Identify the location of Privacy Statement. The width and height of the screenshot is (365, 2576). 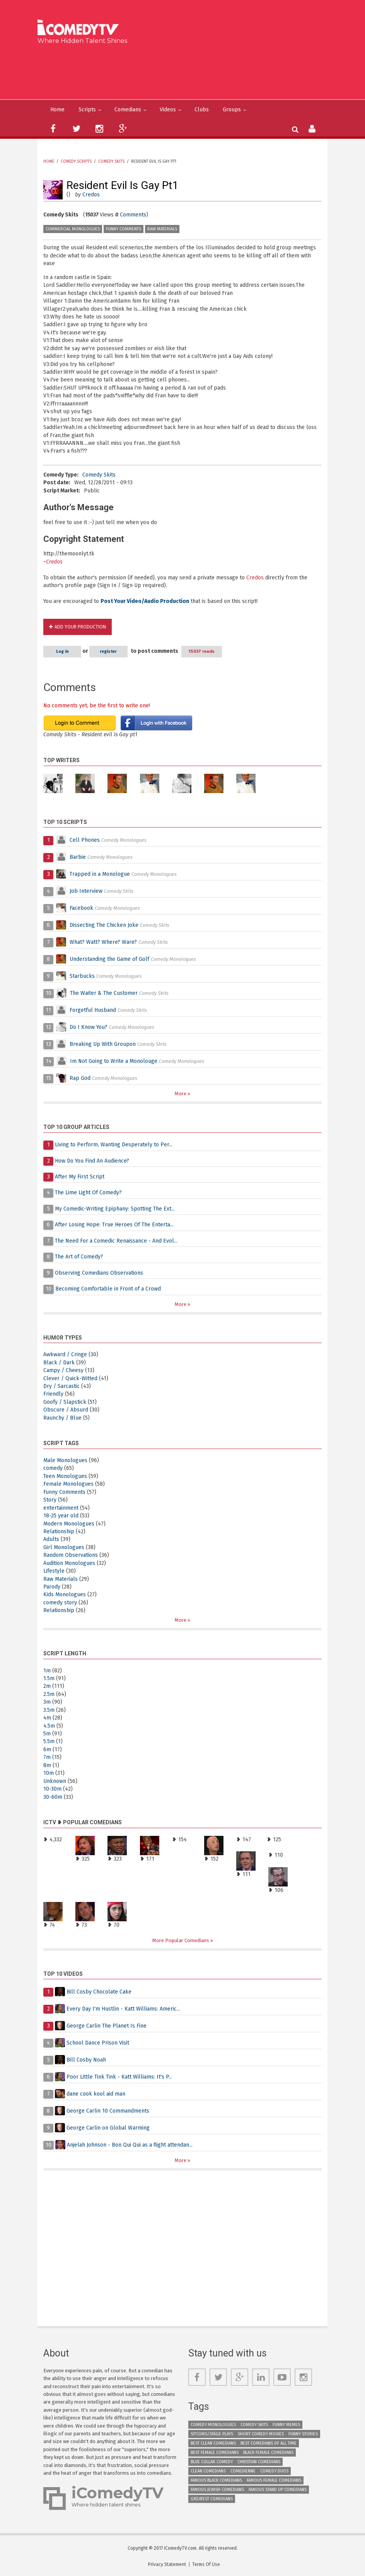
(167, 2564).